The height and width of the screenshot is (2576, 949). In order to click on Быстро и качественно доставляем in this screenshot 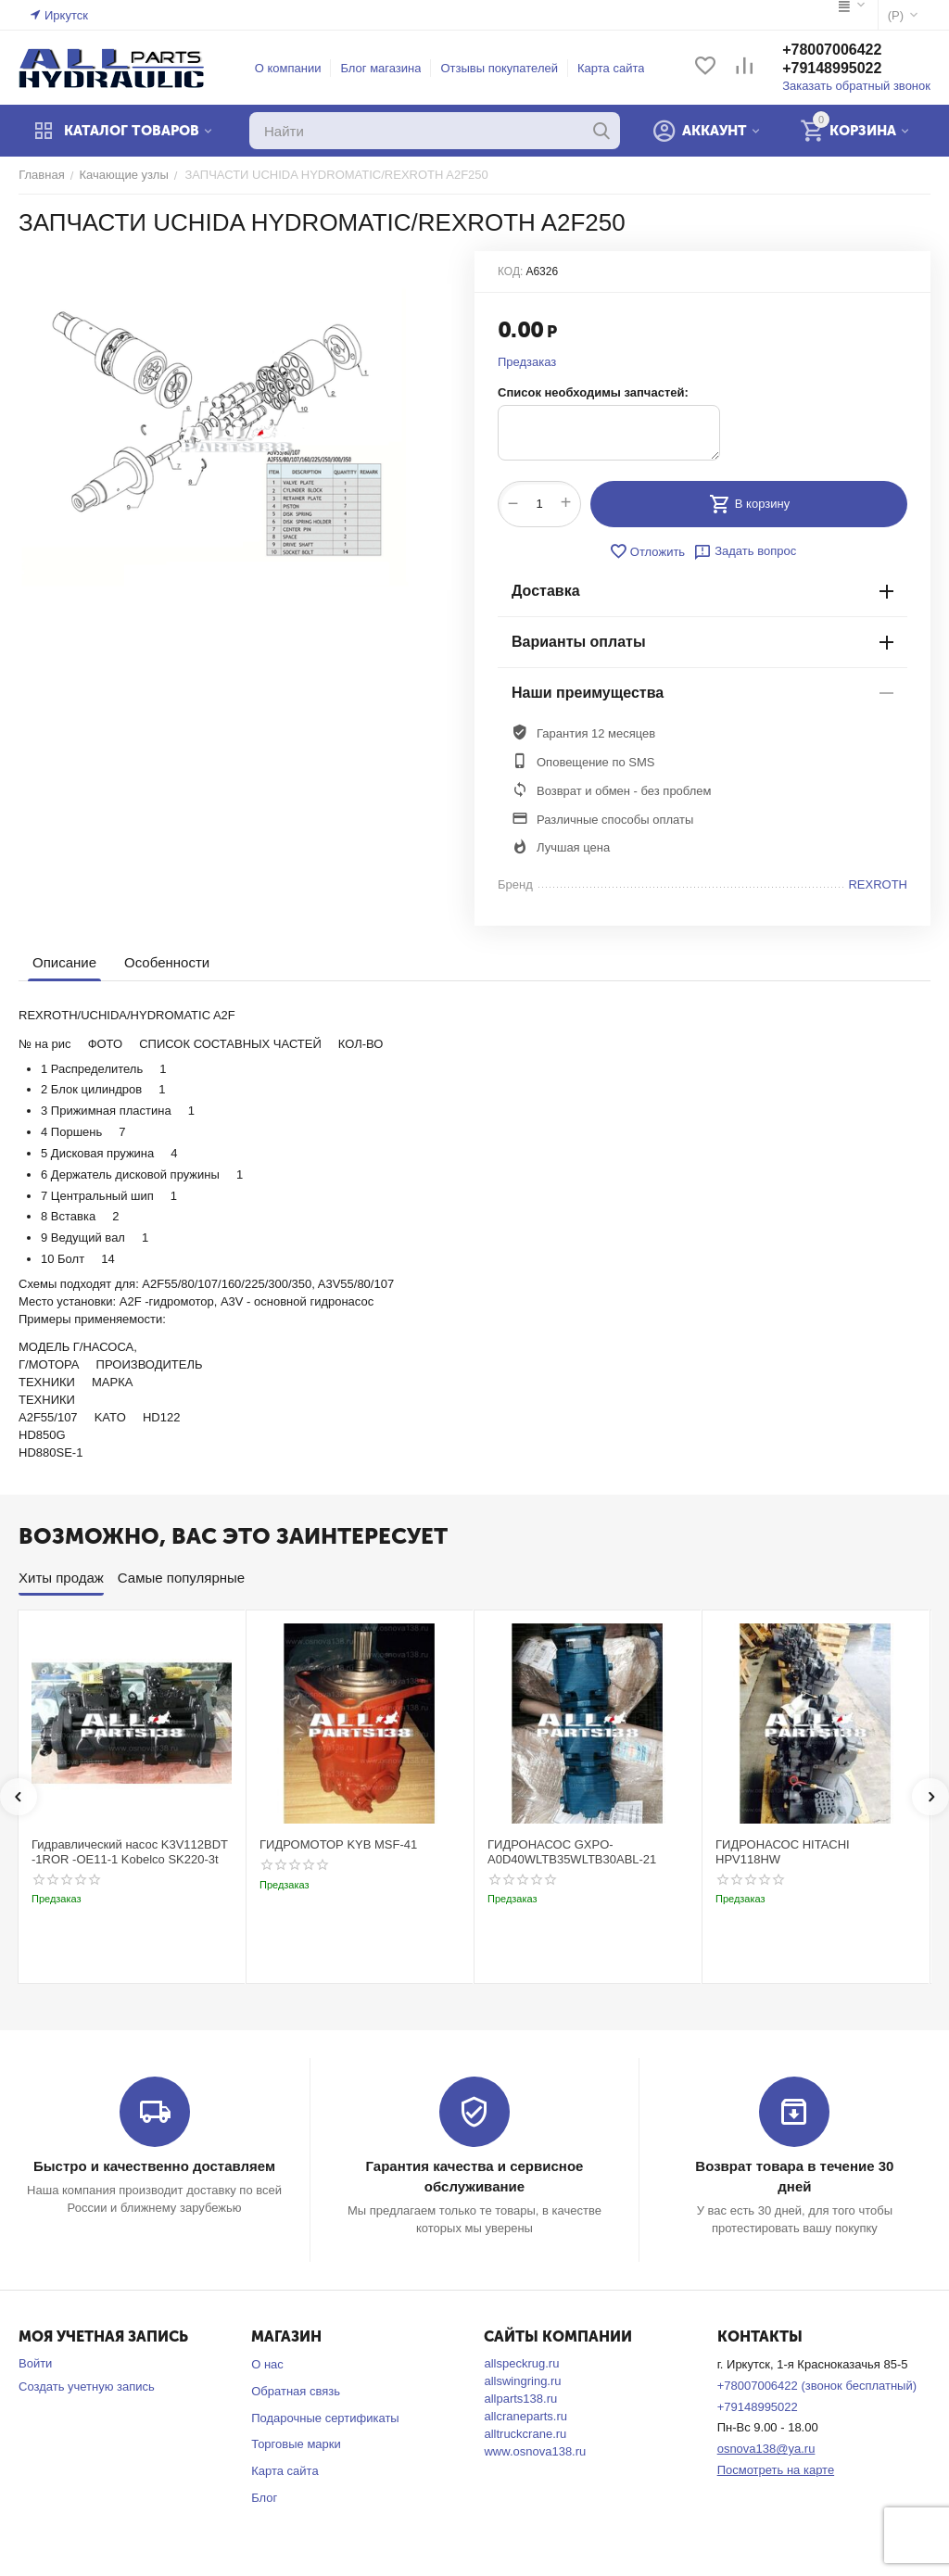, I will do `click(154, 2166)`.